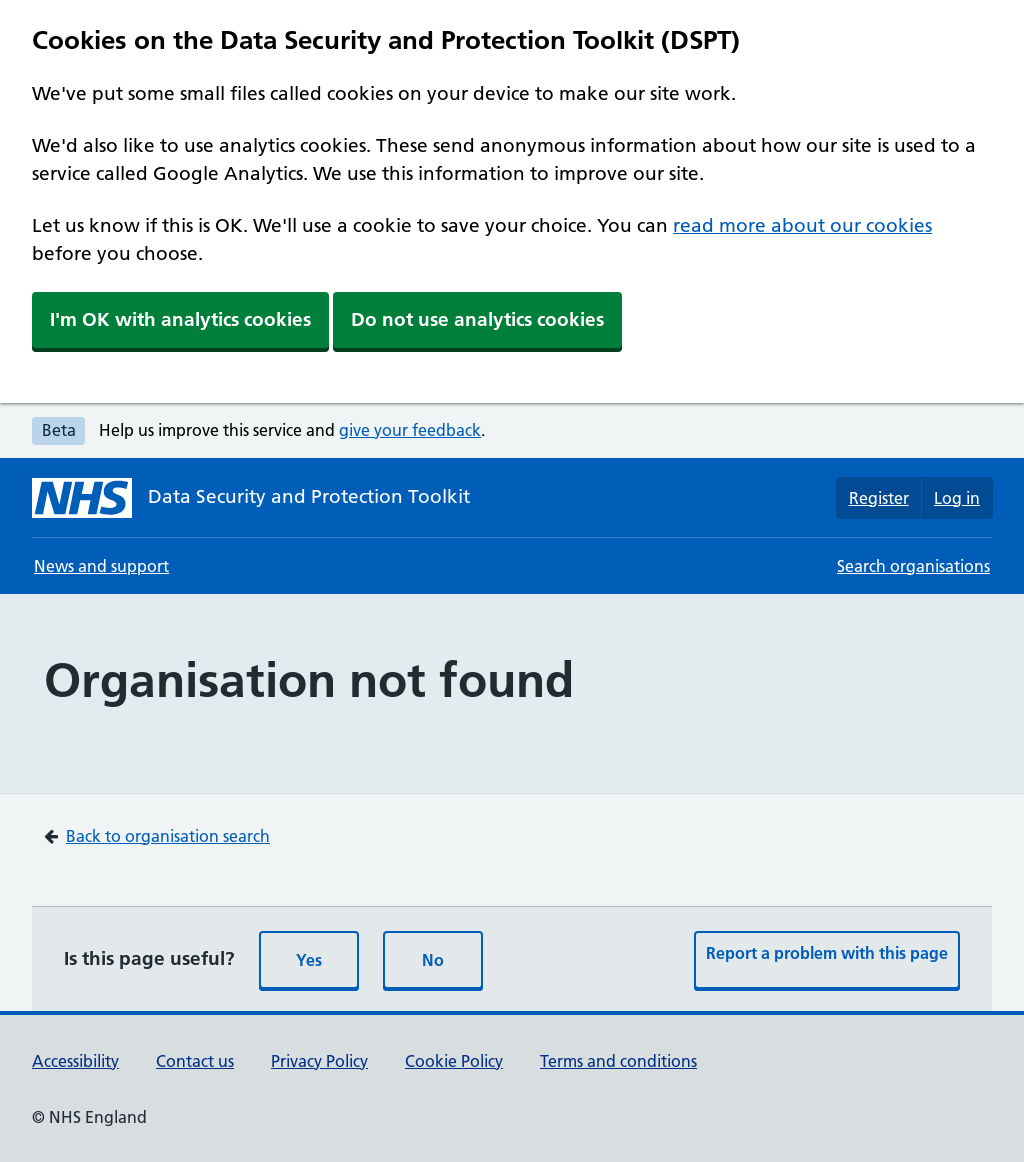 The width and height of the screenshot is (1024, 1162). Describe the element at coordinates (75, 1061) in the screenshot. I see `Accessibility` at that location.